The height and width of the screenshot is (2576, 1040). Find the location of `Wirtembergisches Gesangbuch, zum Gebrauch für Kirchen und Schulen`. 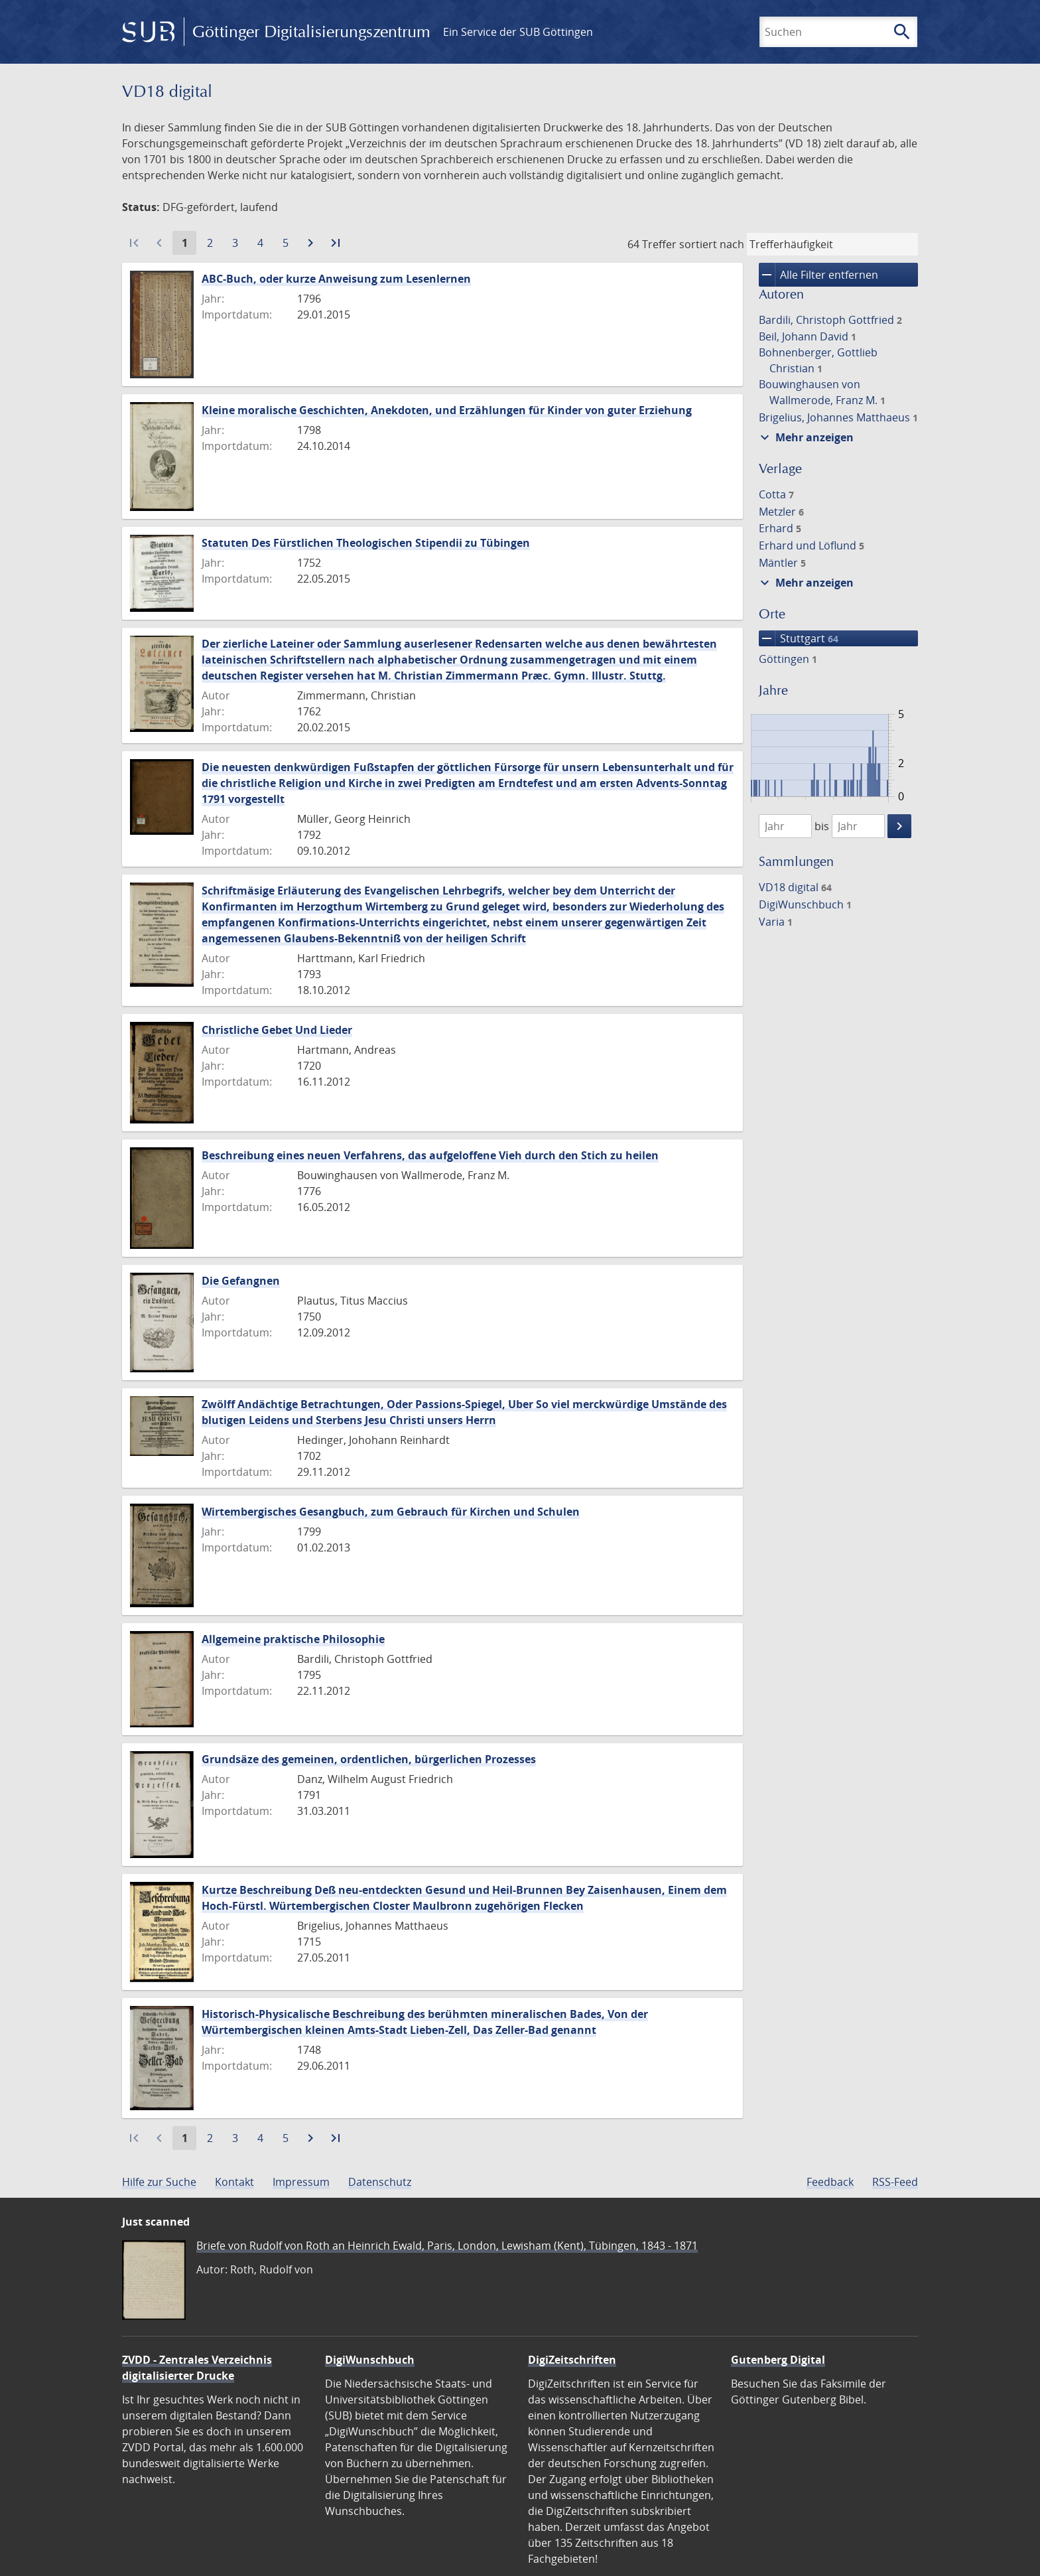

Wirtembergisches Gesangbuch, zum Gebrauch für Kirchen und Schulen is located at coordinates (391, 1511).